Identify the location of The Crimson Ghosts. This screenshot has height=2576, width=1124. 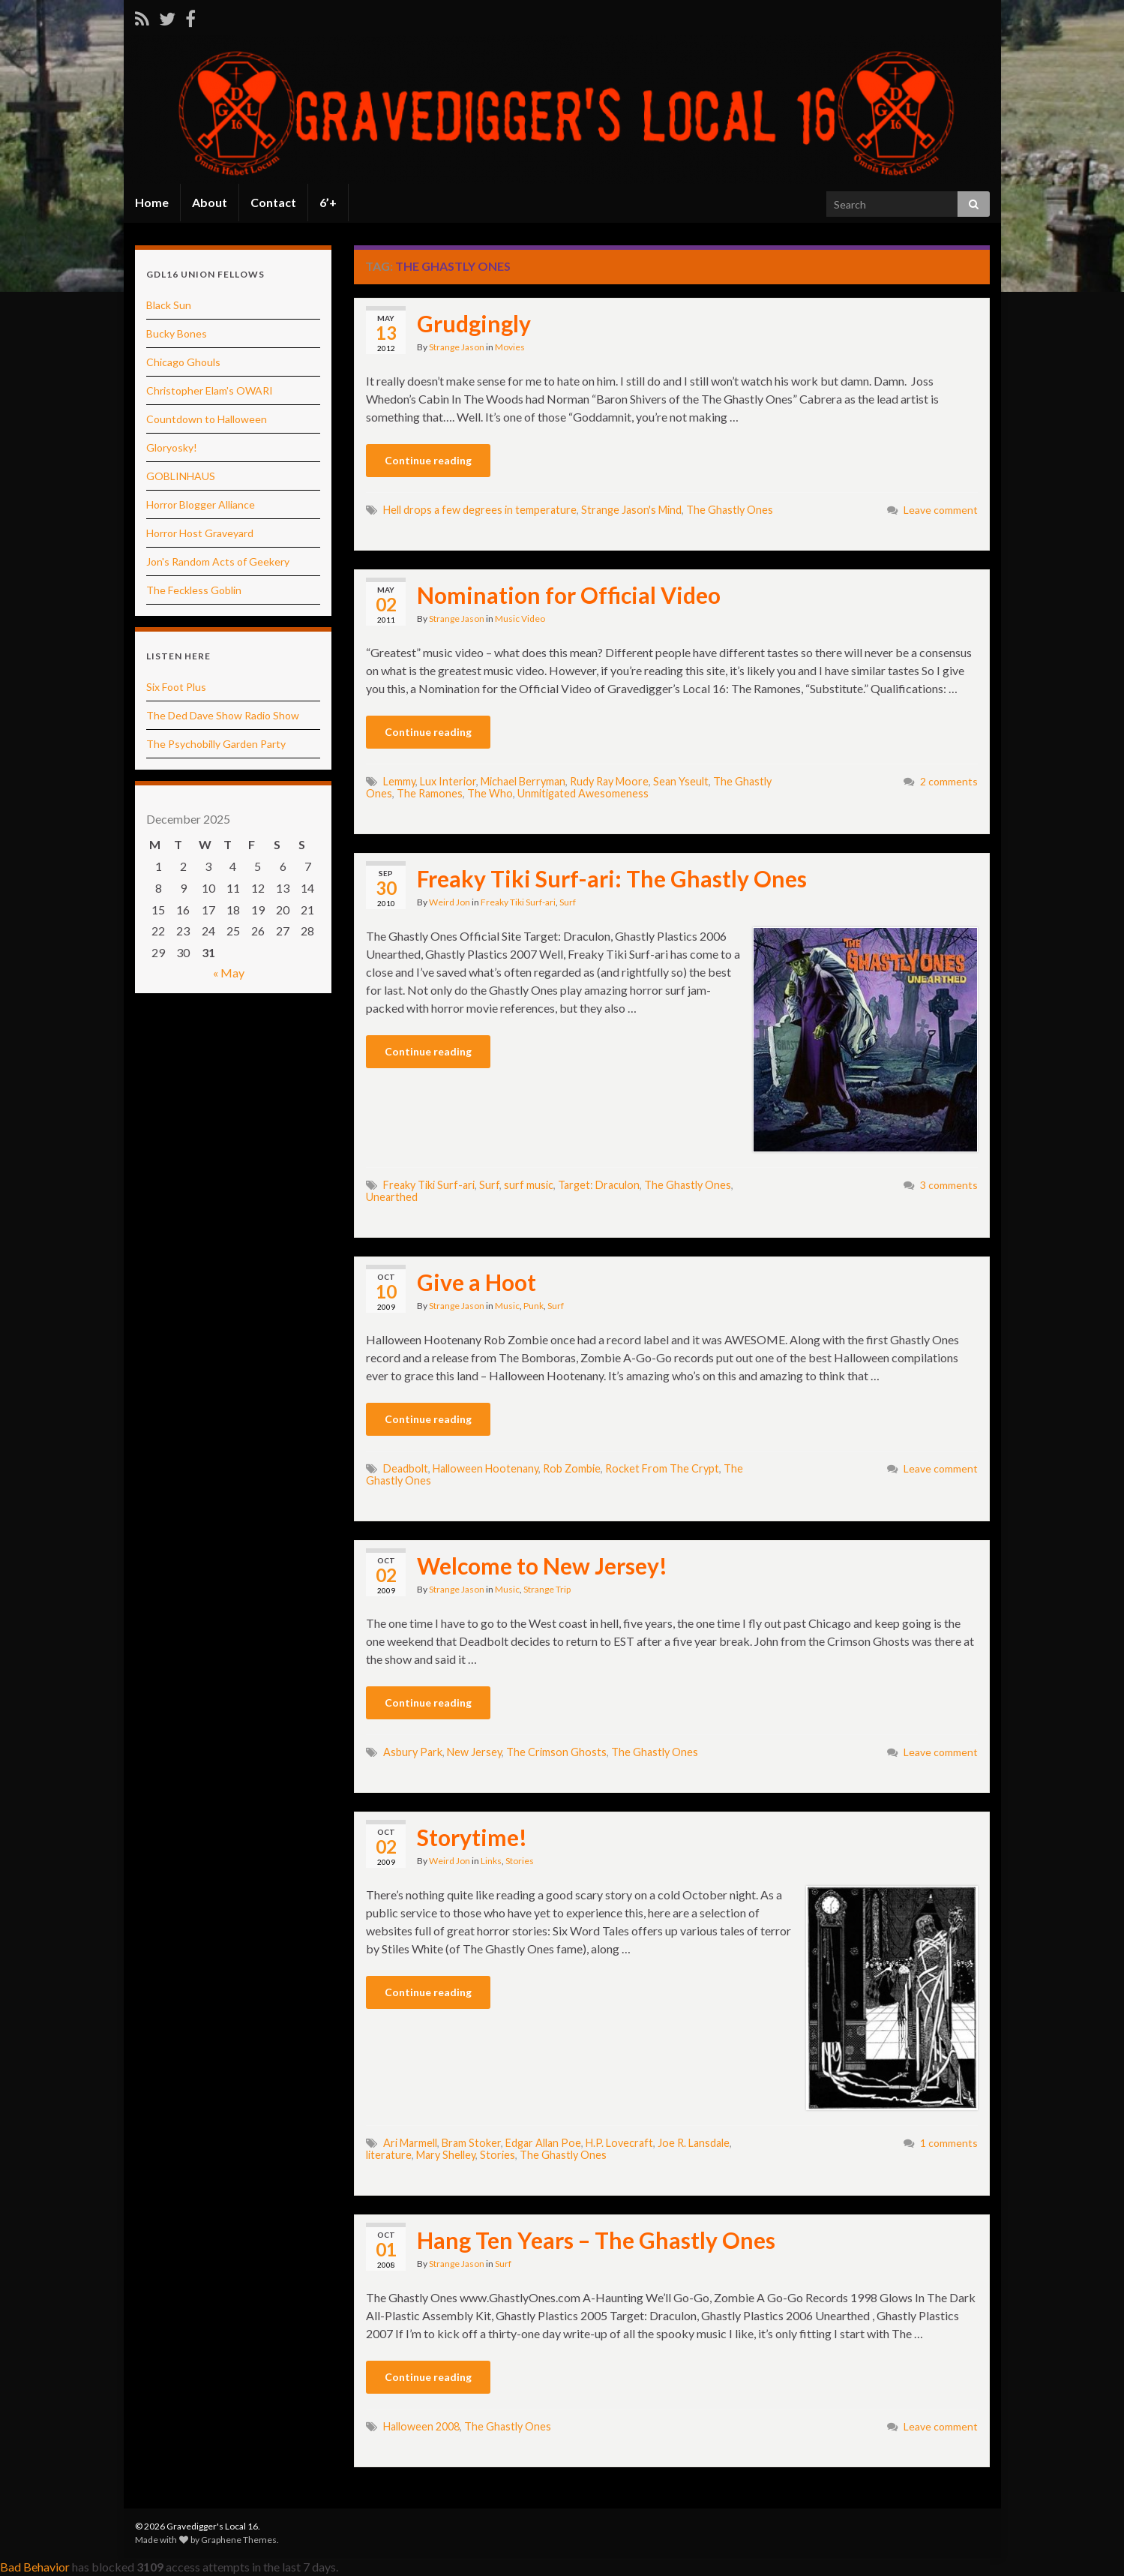
(556, 1752).